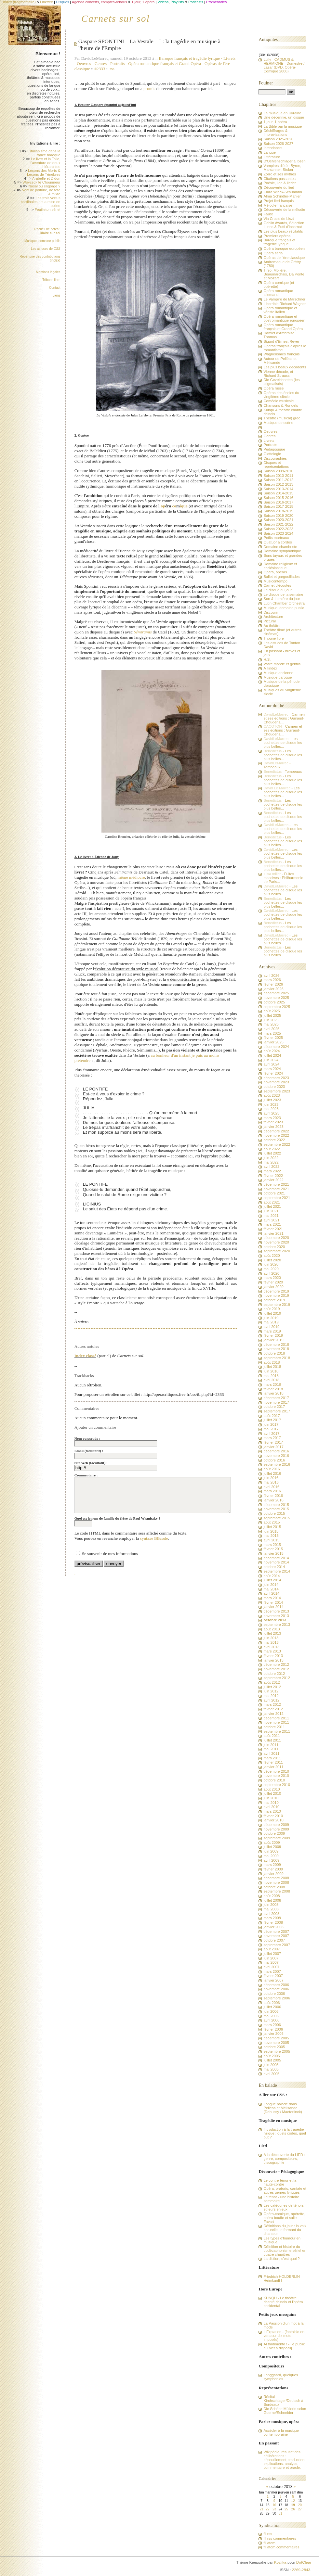  I want to click on octobre 2019, so click(274, 1300).